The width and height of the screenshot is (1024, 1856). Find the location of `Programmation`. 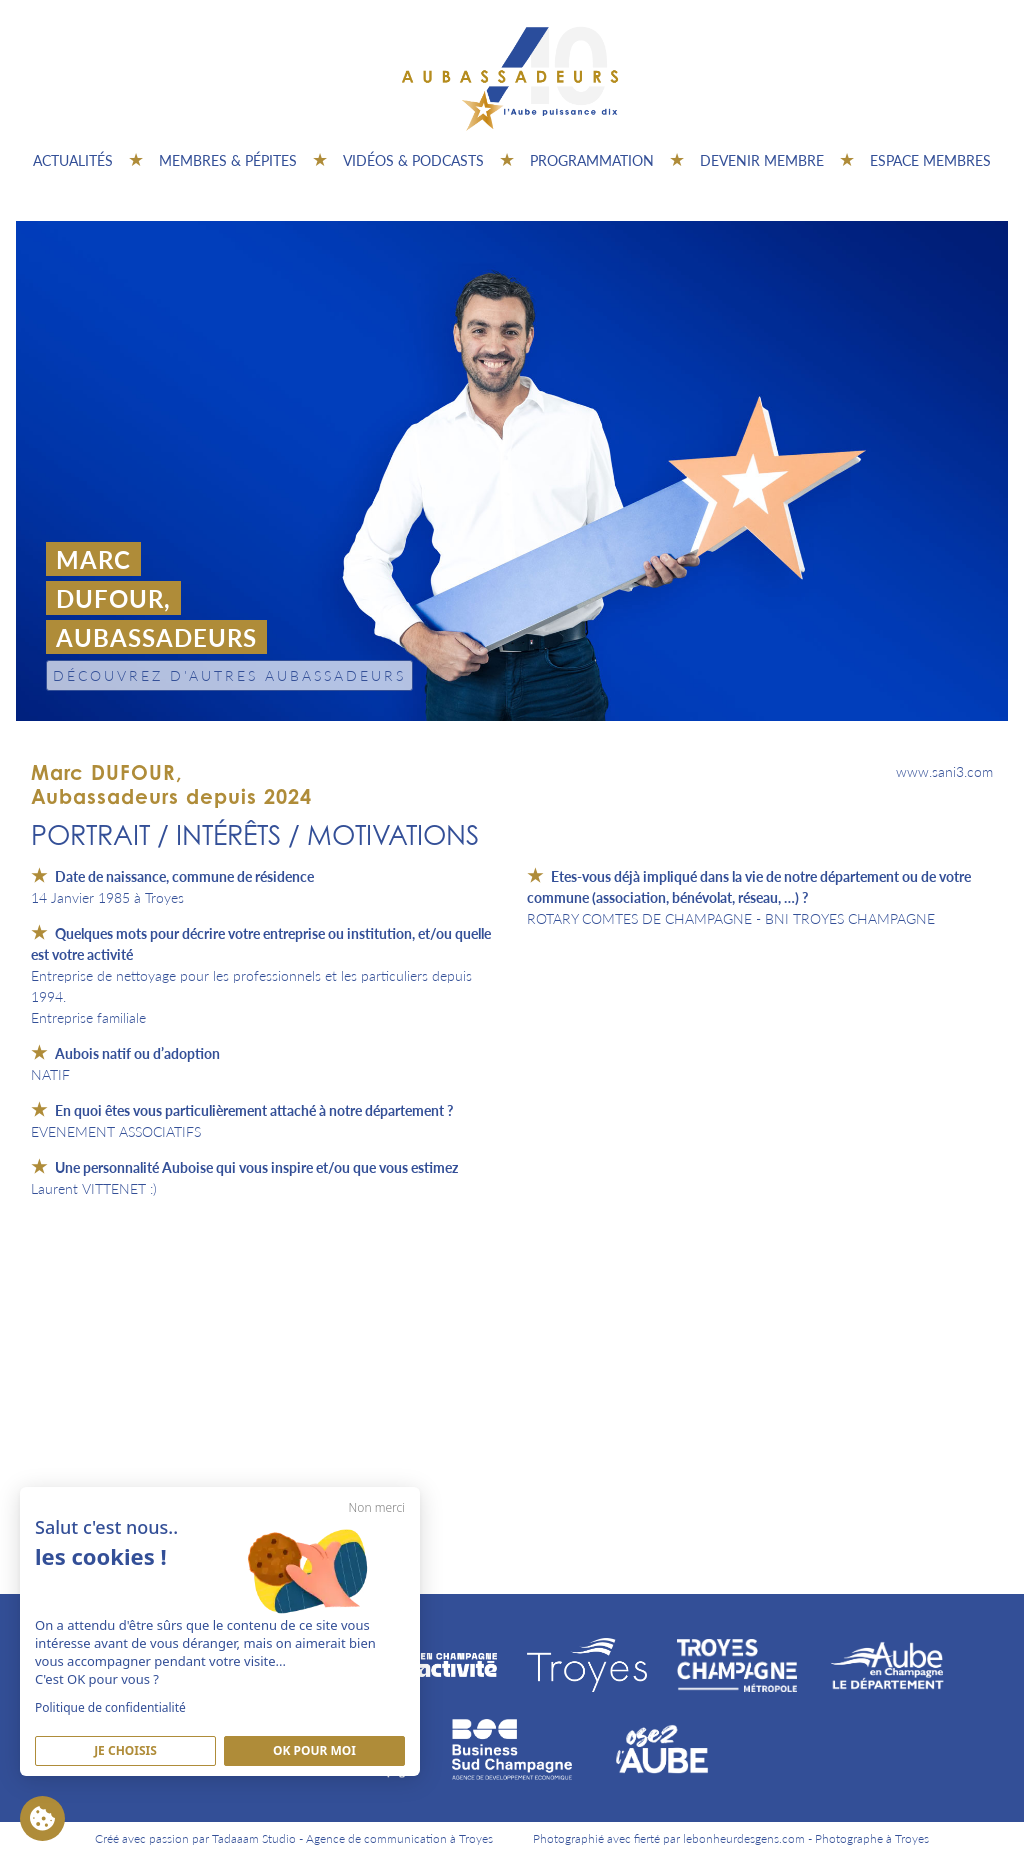

Programmation is located at coordinates (592, 160).